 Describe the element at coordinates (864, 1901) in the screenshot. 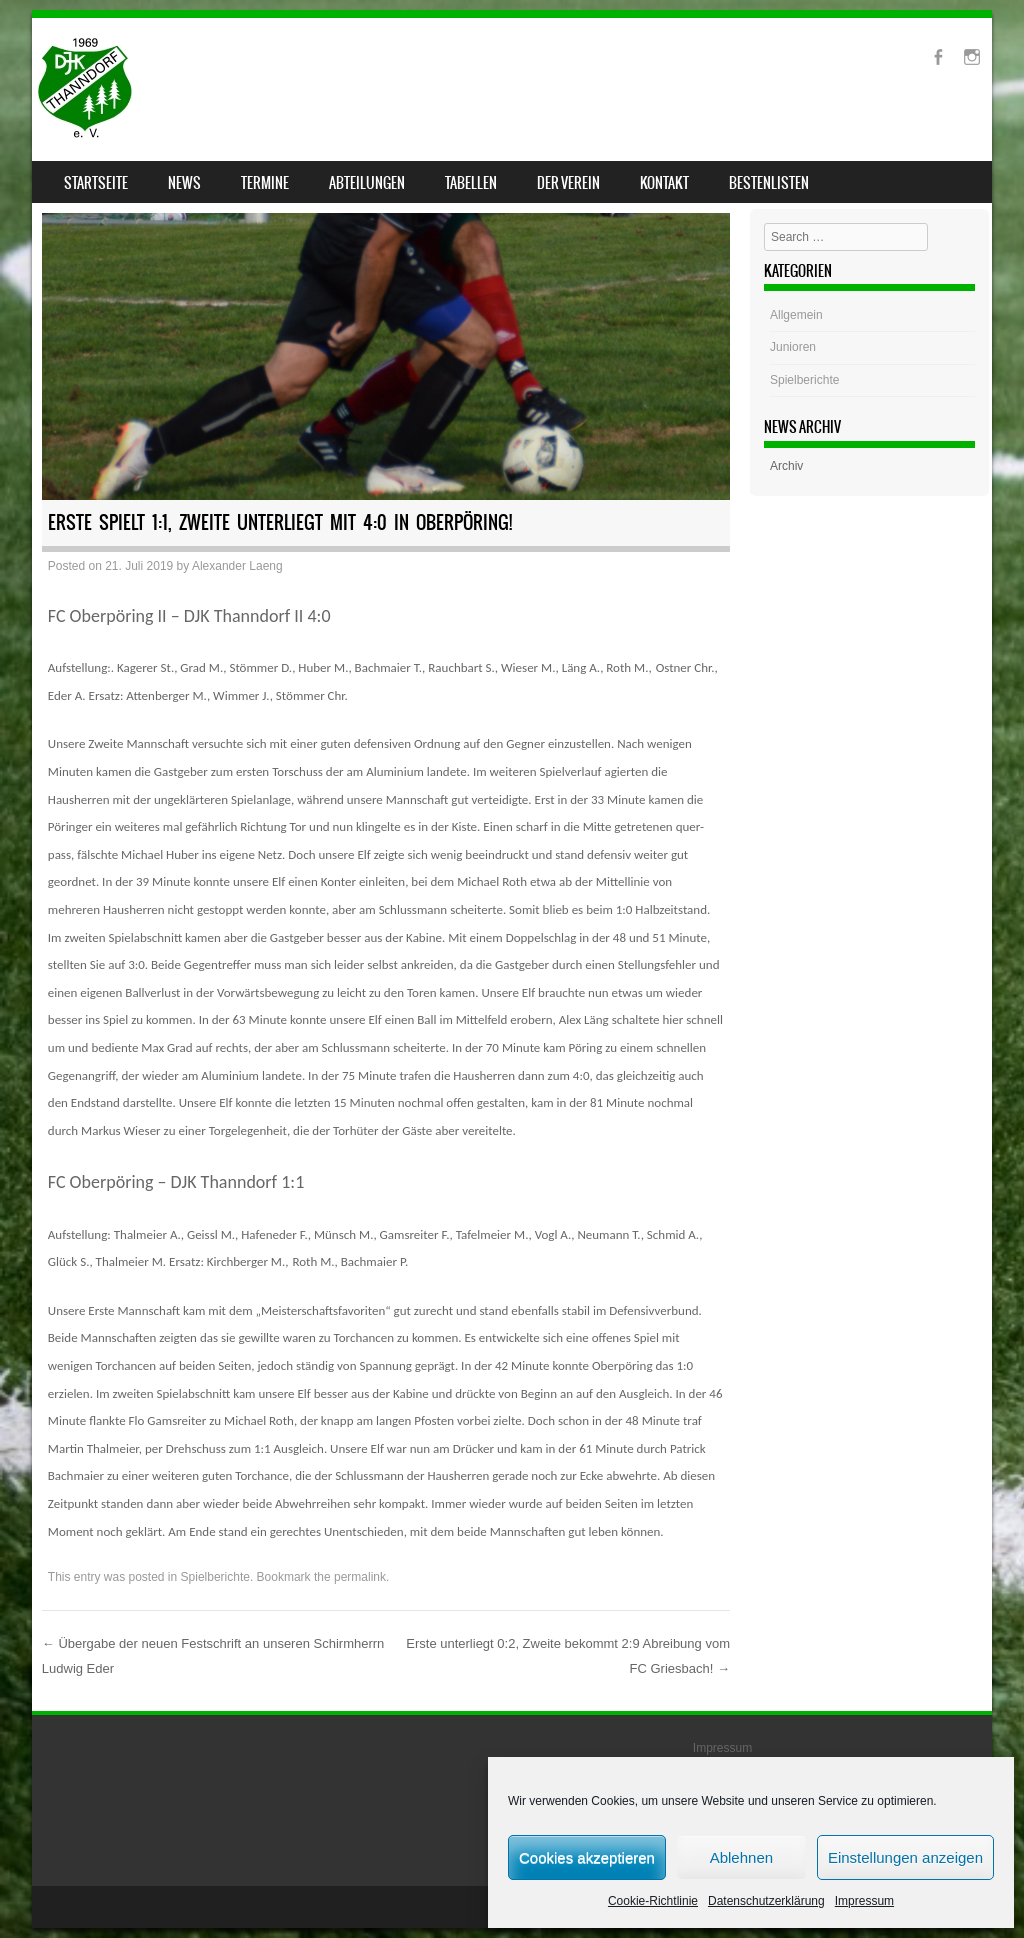

I see `Impressum` at that location.